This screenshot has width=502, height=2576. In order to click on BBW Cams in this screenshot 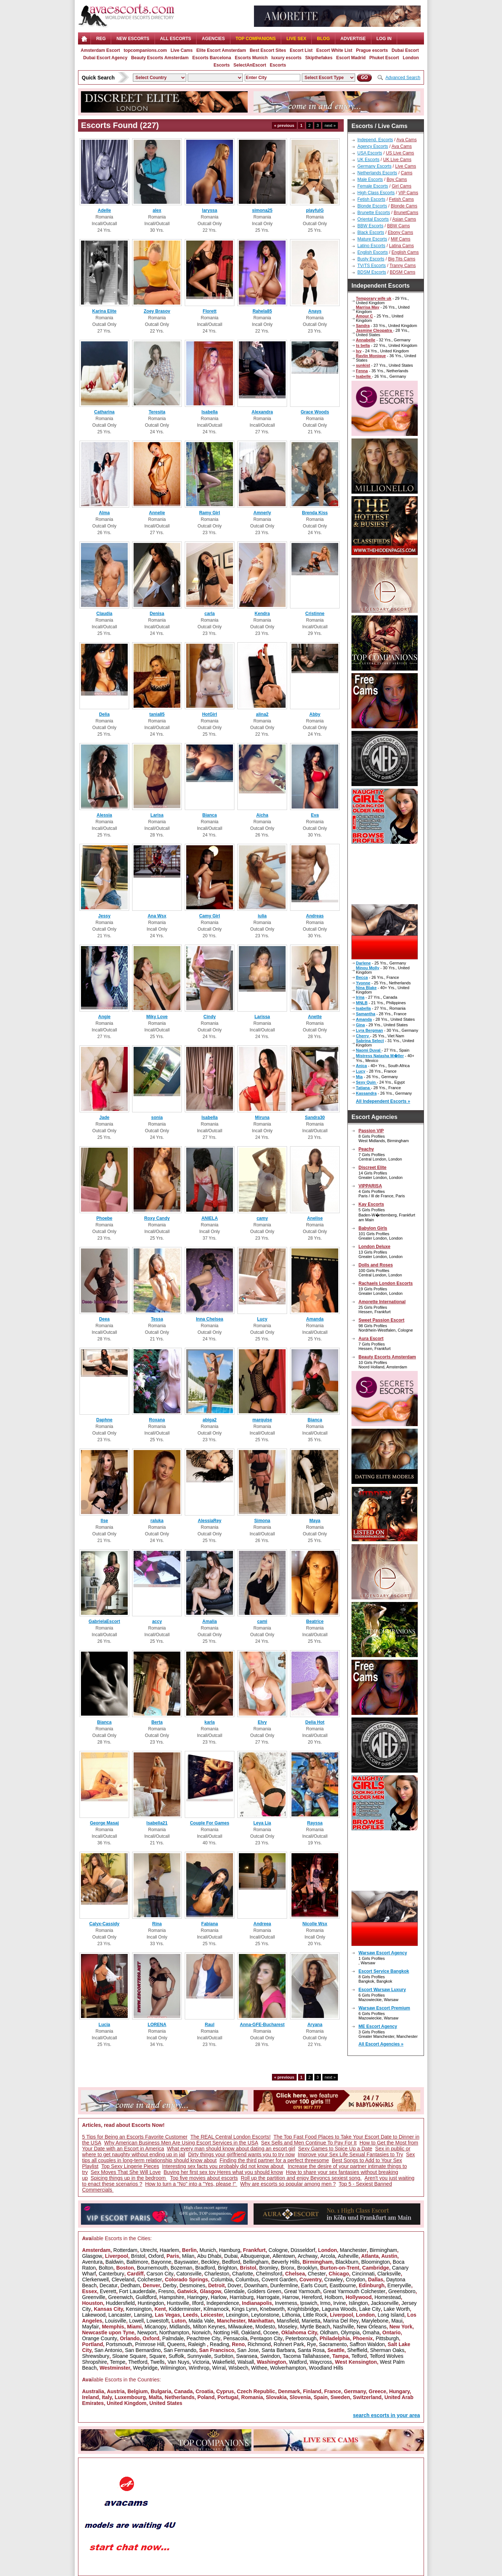, I will do `click(398, 225)`.